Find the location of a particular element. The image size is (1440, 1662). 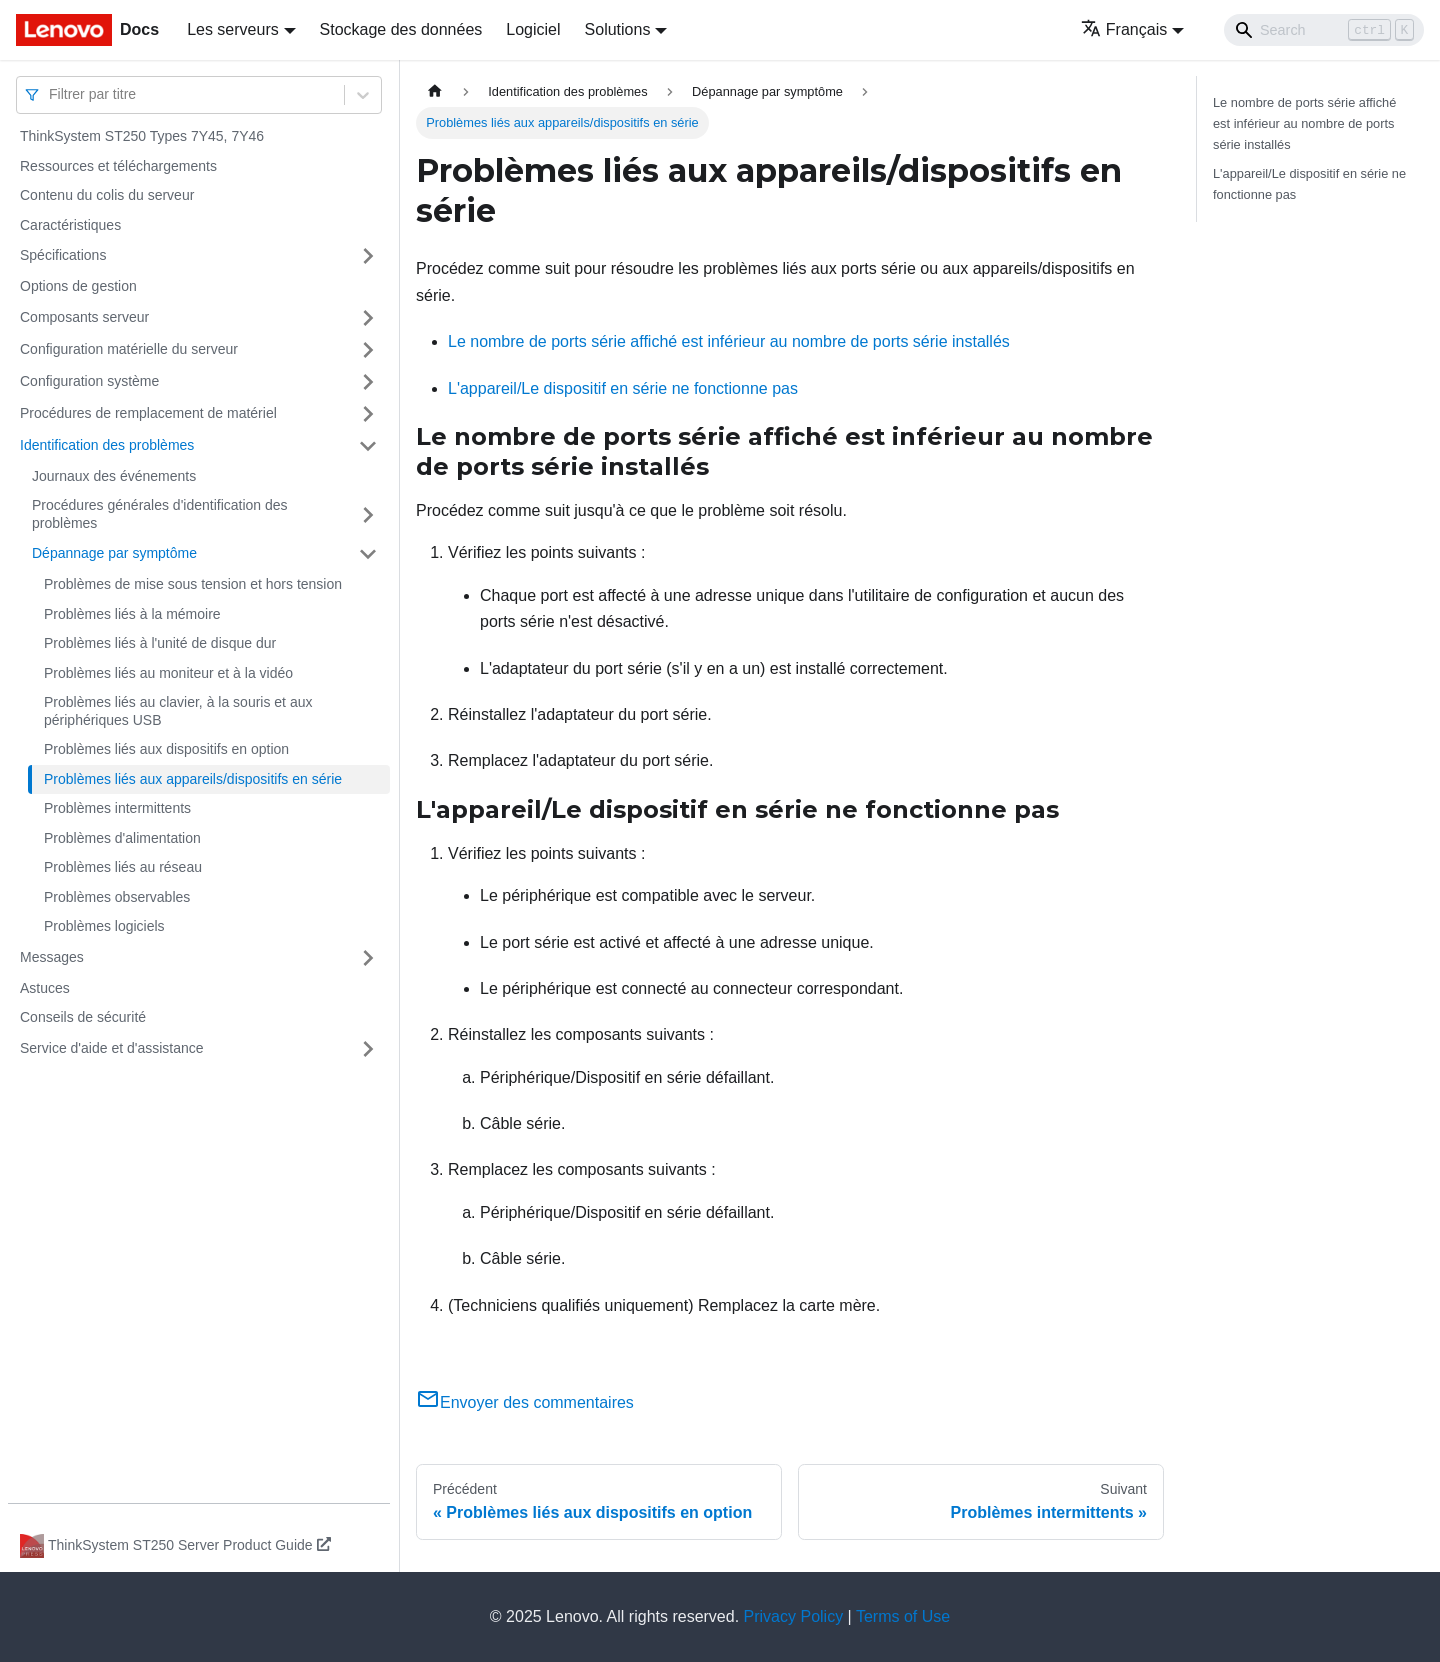

[Plier/Déplier la catégorie 'Procédures générales d'identification des problèmes' de la barre latérale] is located at coordinates (368, 514).